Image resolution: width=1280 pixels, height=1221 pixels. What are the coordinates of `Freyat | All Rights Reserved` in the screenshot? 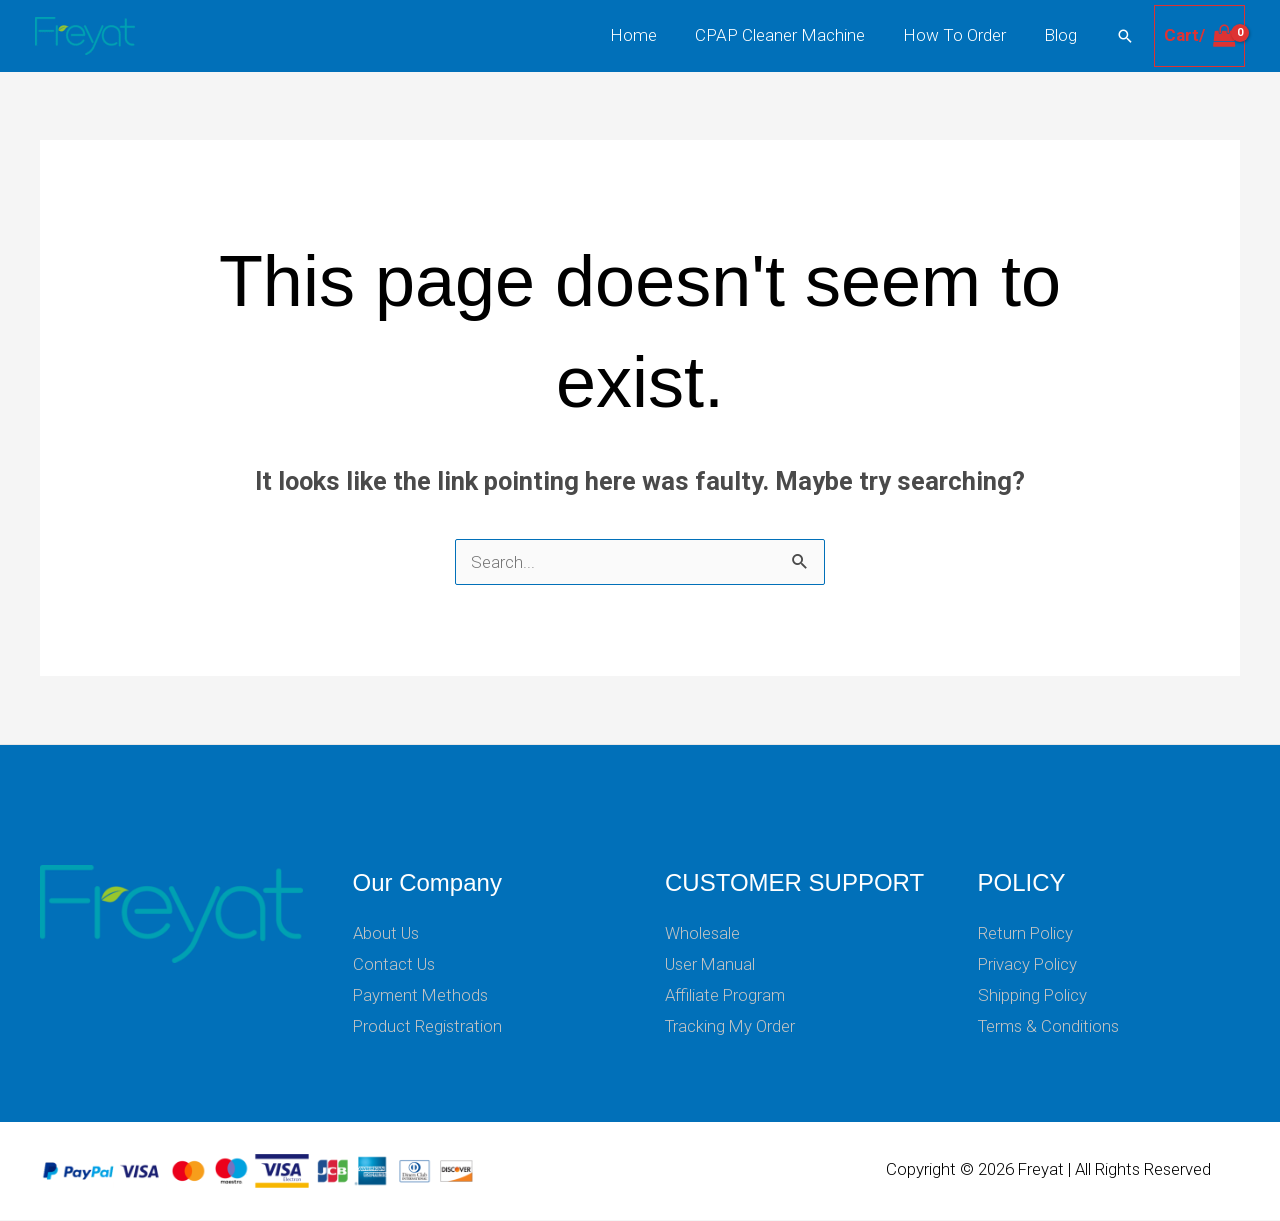 It's located at (1114, 1171).